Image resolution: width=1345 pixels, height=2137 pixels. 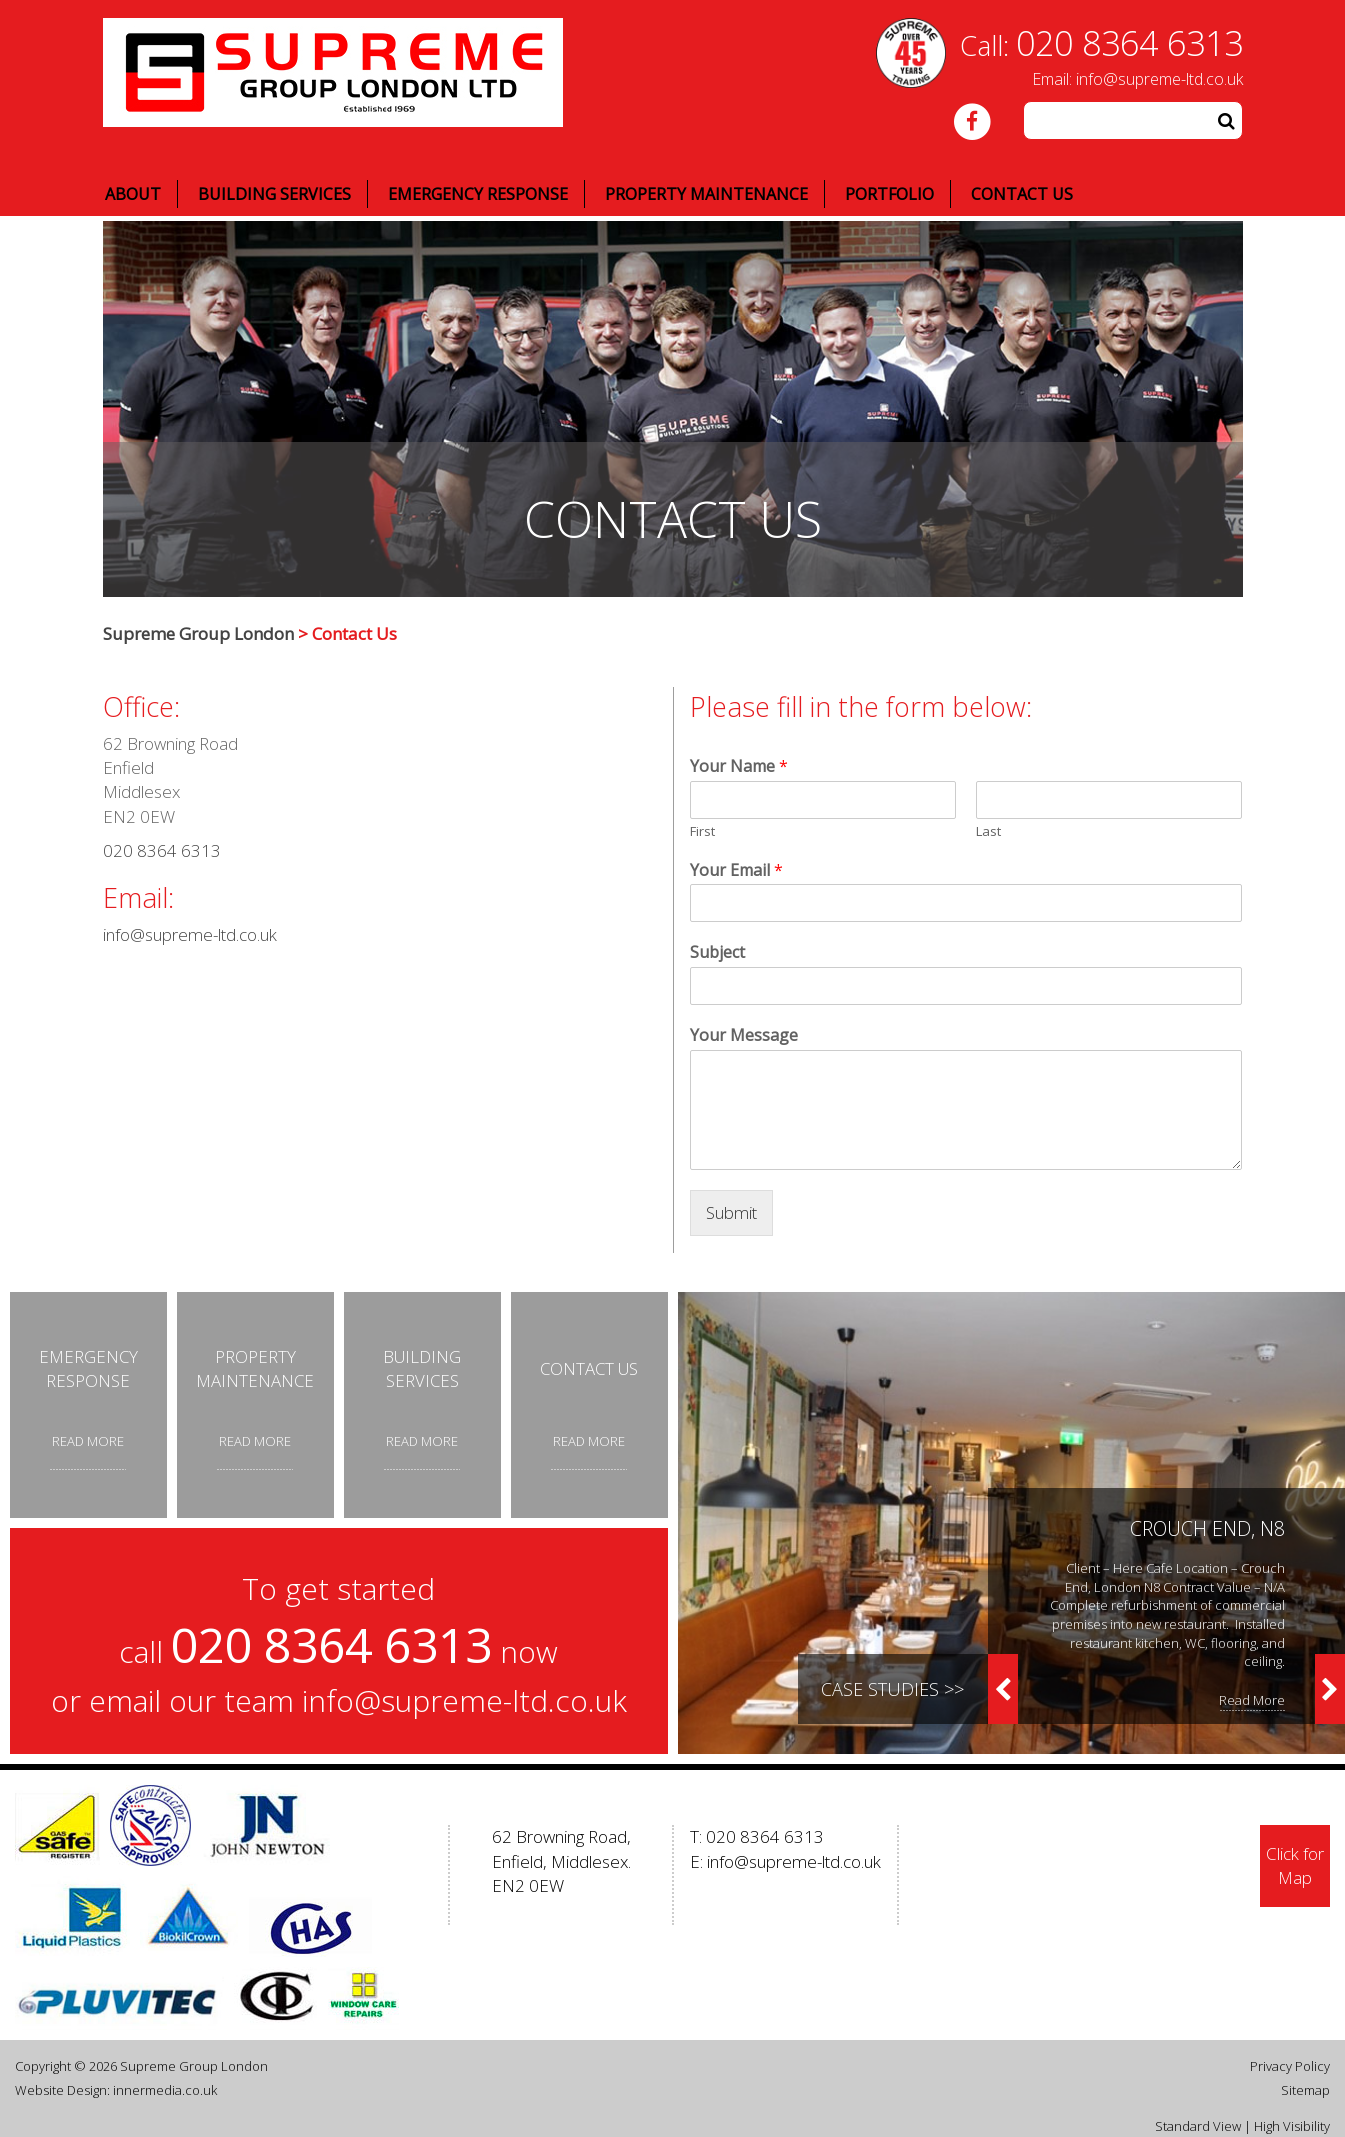 I want to click on Building Services, so click(x=274, y=194).